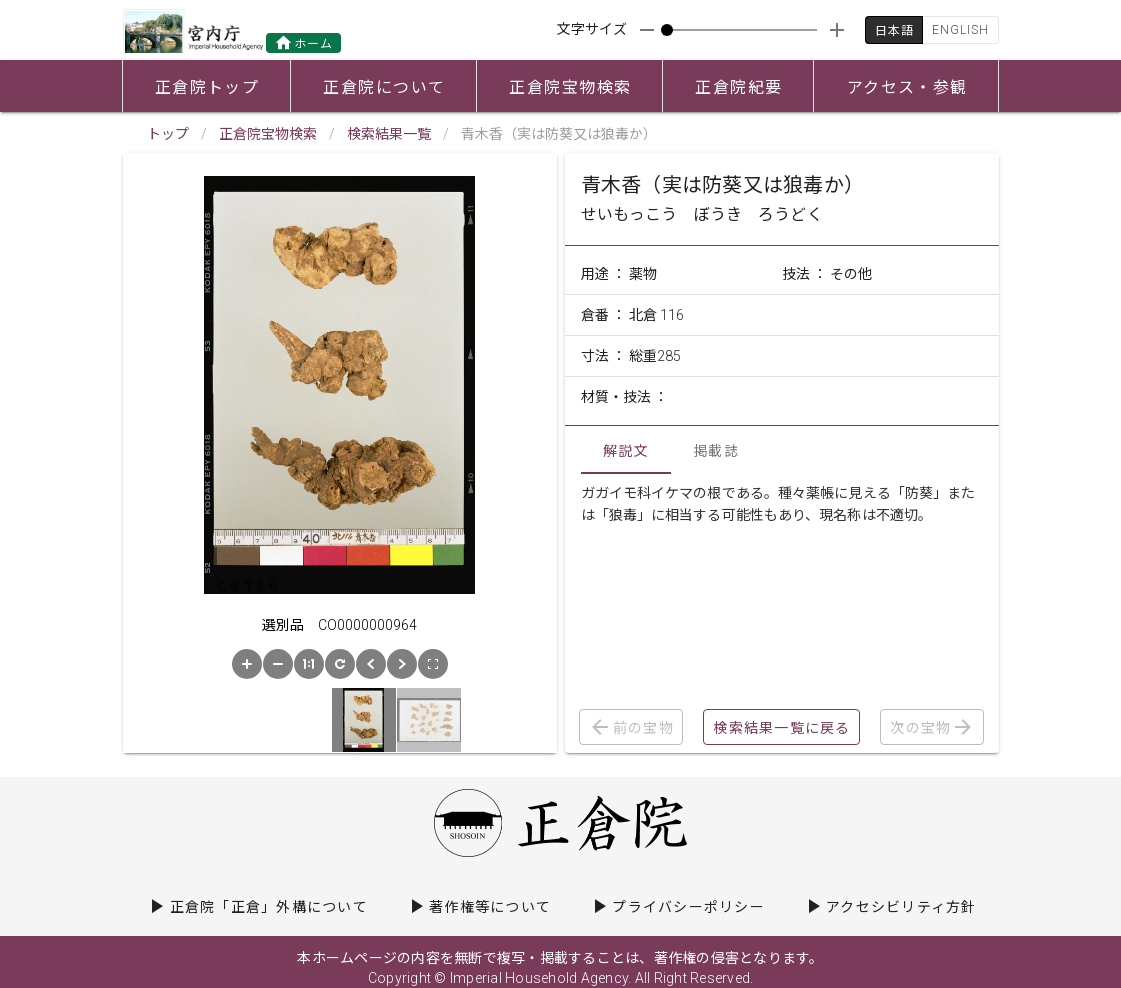 The width and height of the screenshot is (1121, 988). Describe the element at coordinates (168, 134) in the screenshot. I see `トップ` at that location.